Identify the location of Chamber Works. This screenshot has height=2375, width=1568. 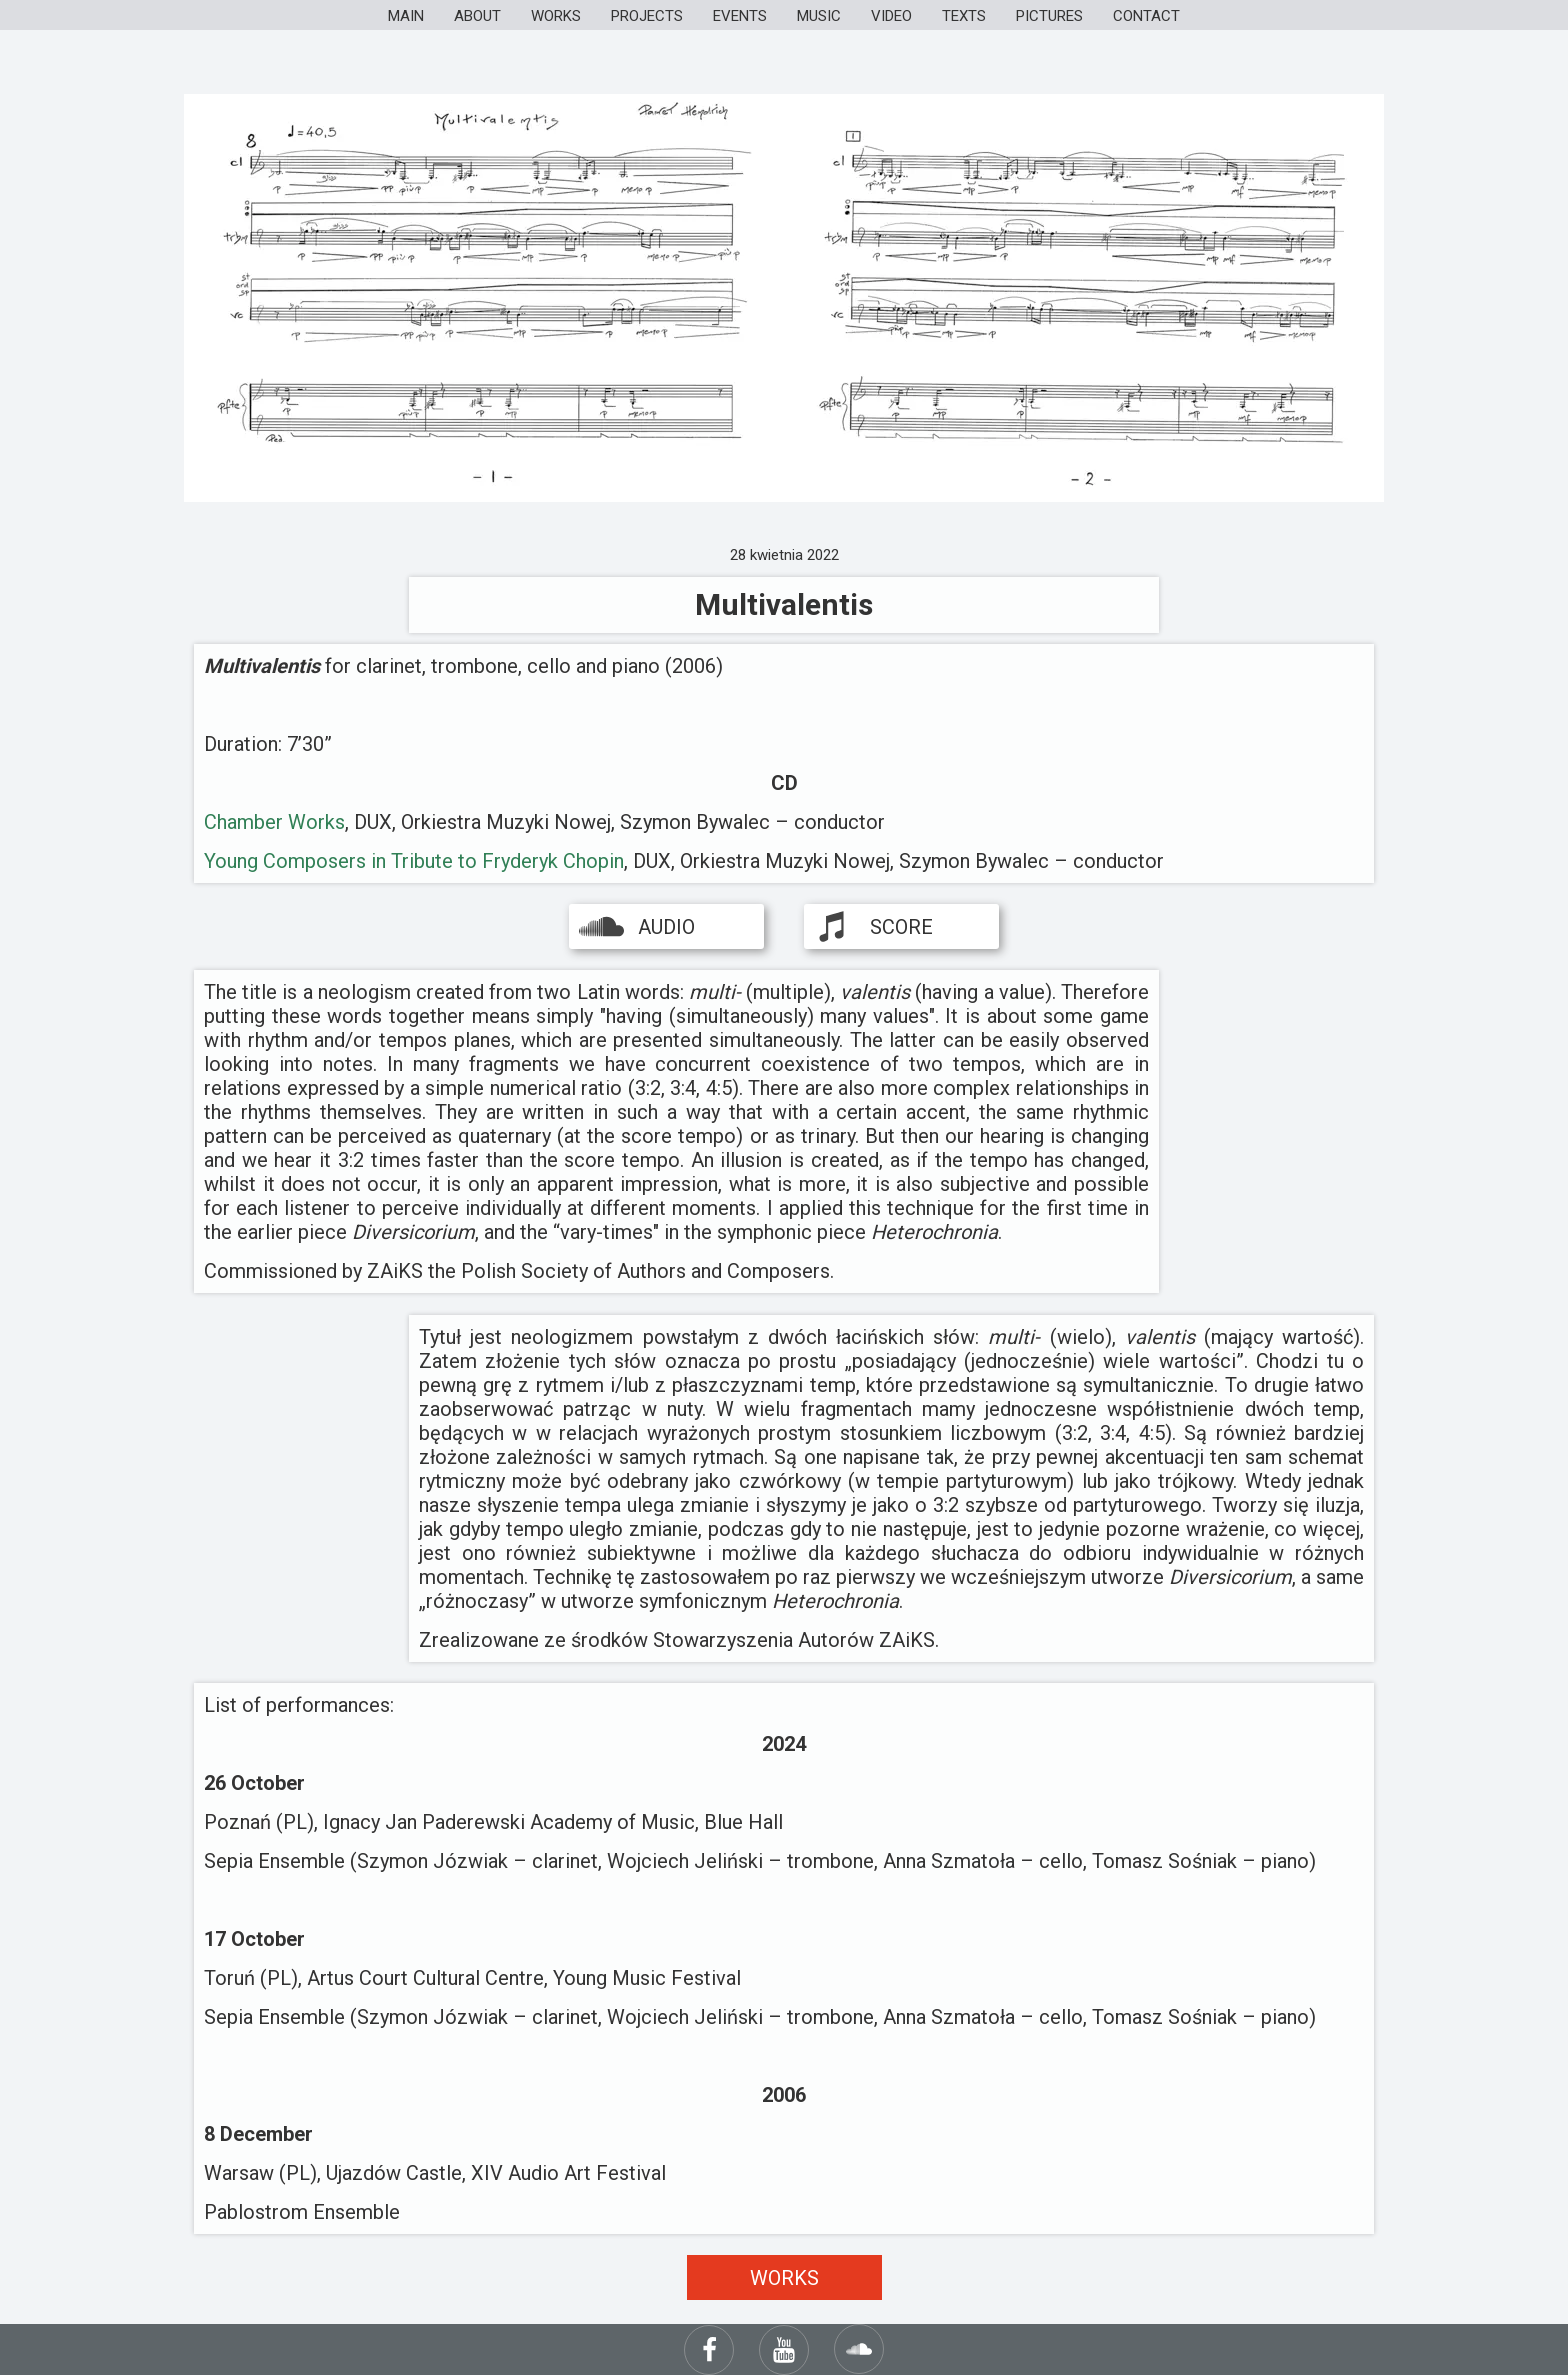
(274, 822).